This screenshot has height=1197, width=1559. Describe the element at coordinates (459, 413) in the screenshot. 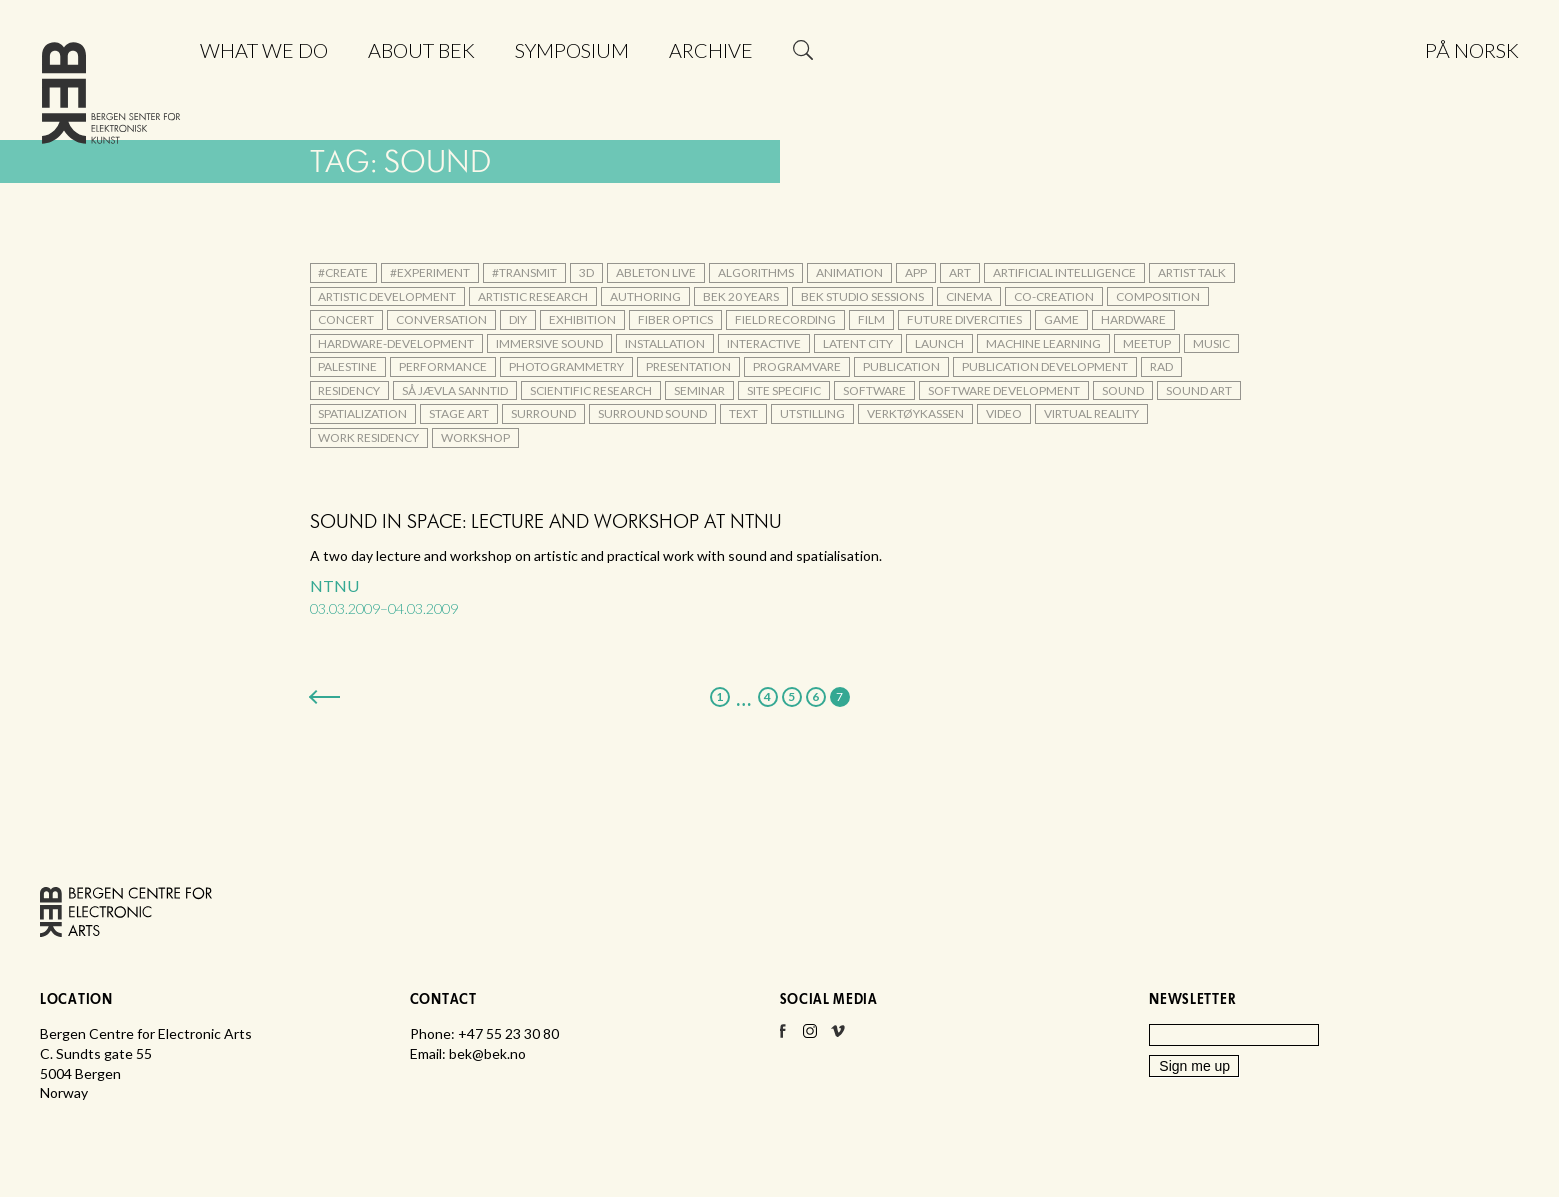

I see `stage art` at that location.